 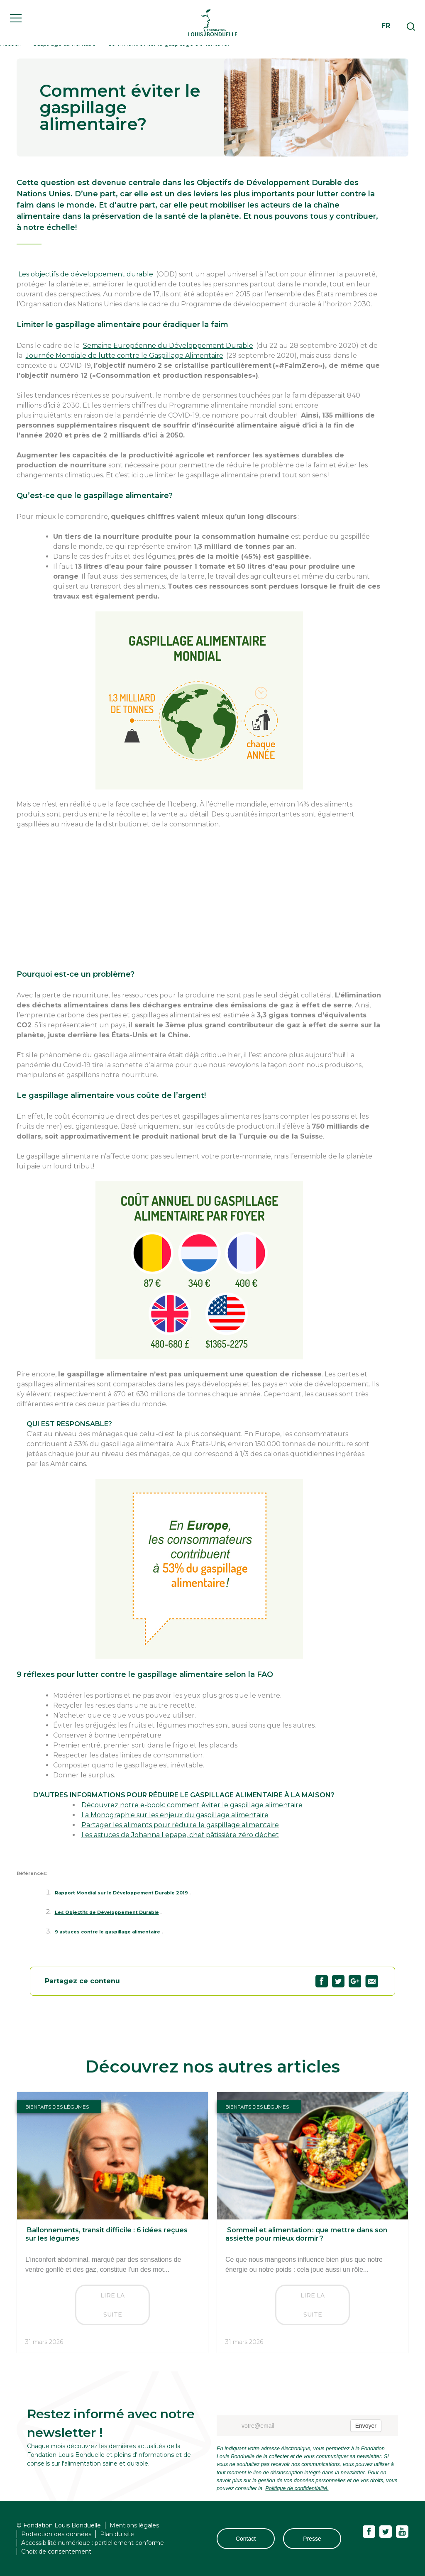 What do you see at coordinates (56, 2551) in the screenshot?
I see `Choix de consentement` at bounding box center [56, 2551].